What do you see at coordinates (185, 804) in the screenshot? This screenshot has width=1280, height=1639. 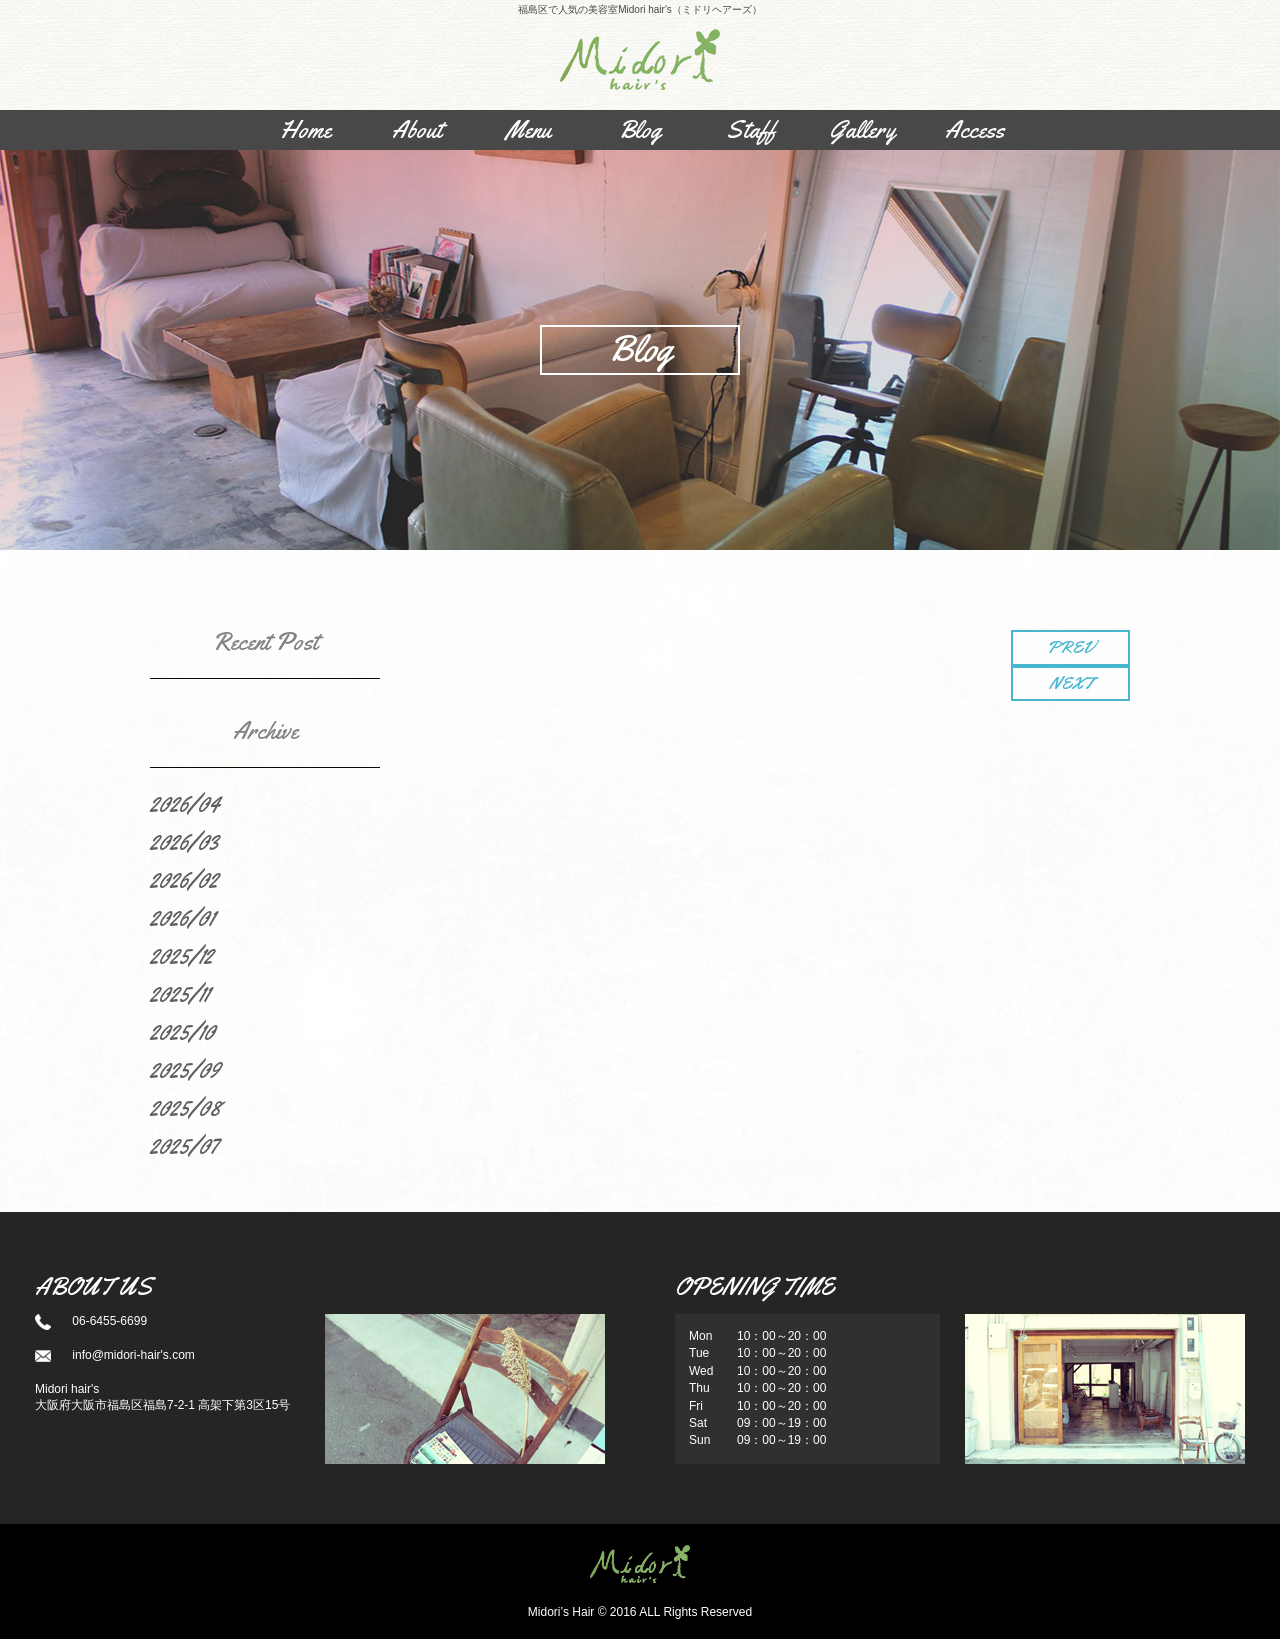 I see `2026/04` at bounding box center [185, 804].